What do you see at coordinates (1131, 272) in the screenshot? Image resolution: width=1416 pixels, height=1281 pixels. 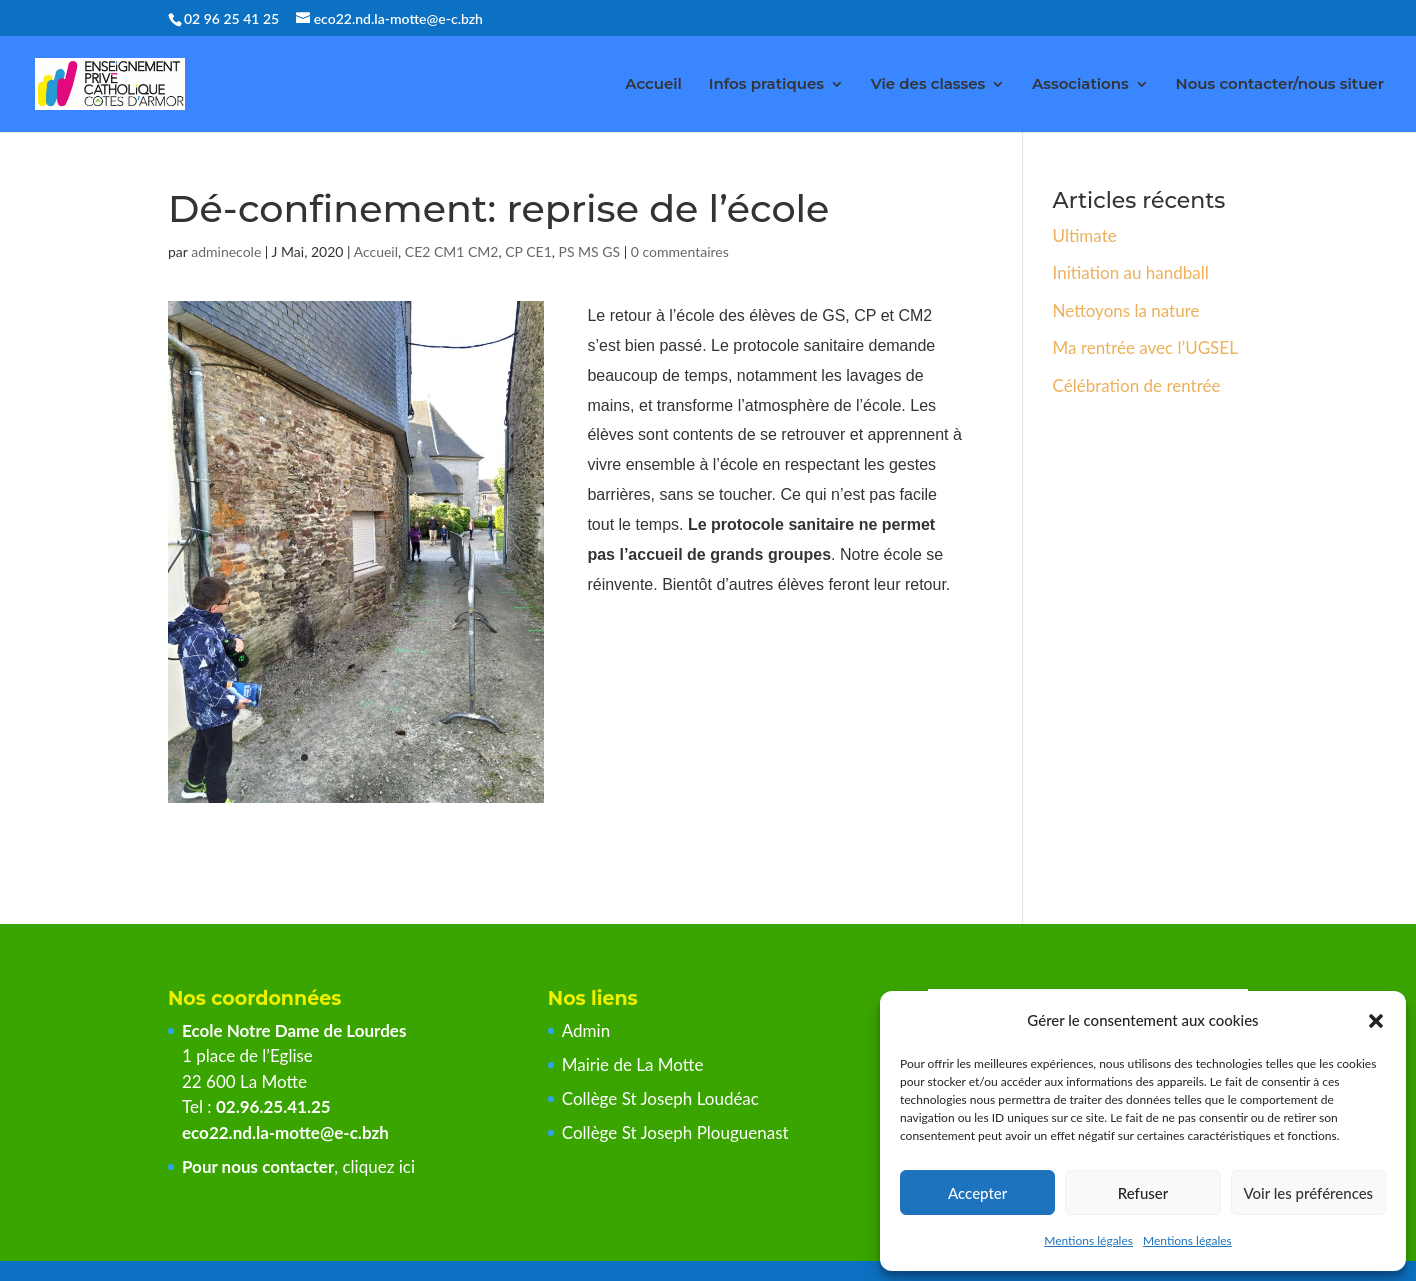 I see `Initiation au handball` at bounding box center [1131, 272].